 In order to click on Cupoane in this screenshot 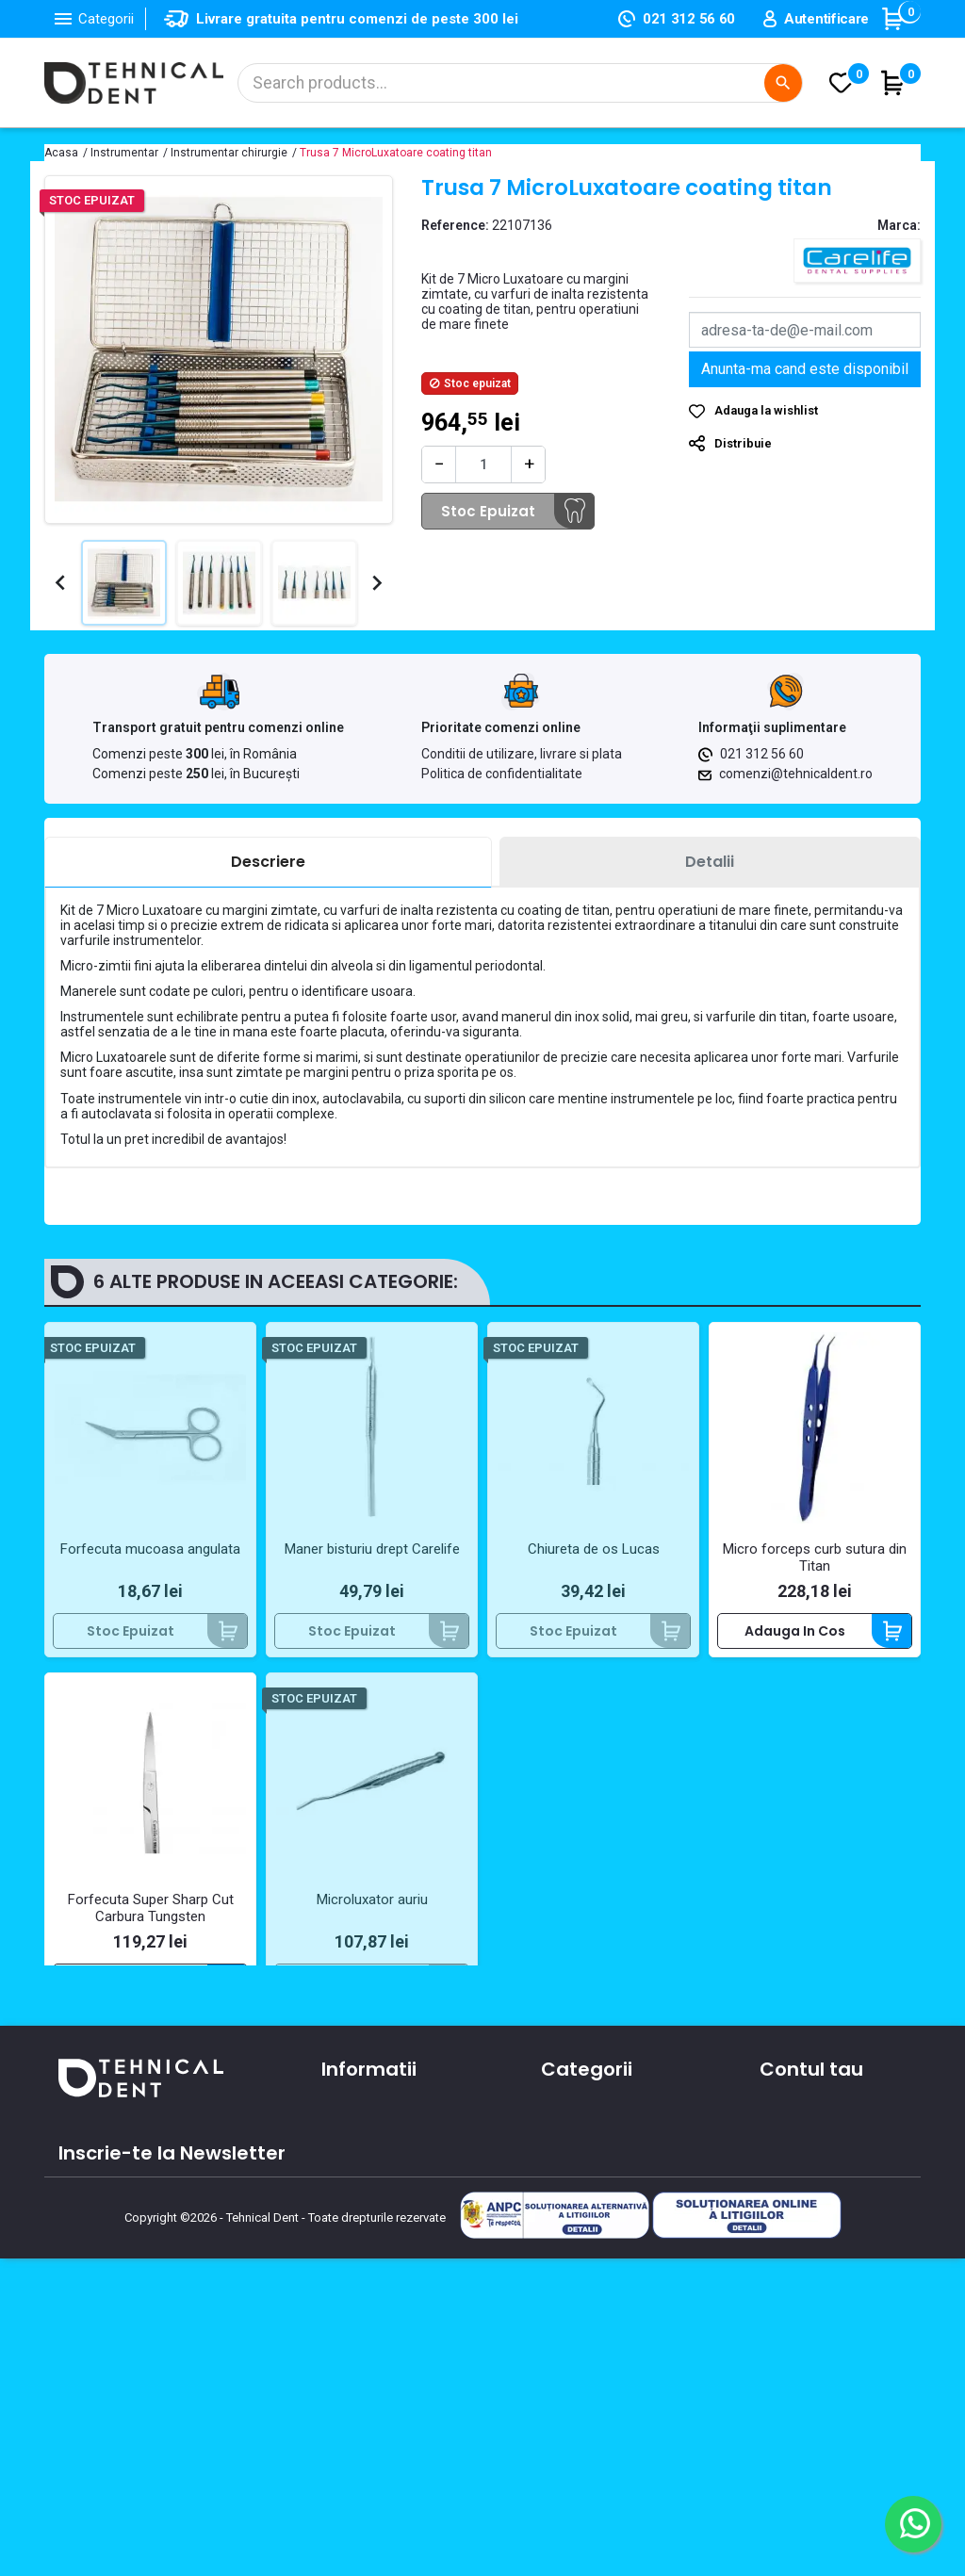, I will do `click(790, 2278)`.